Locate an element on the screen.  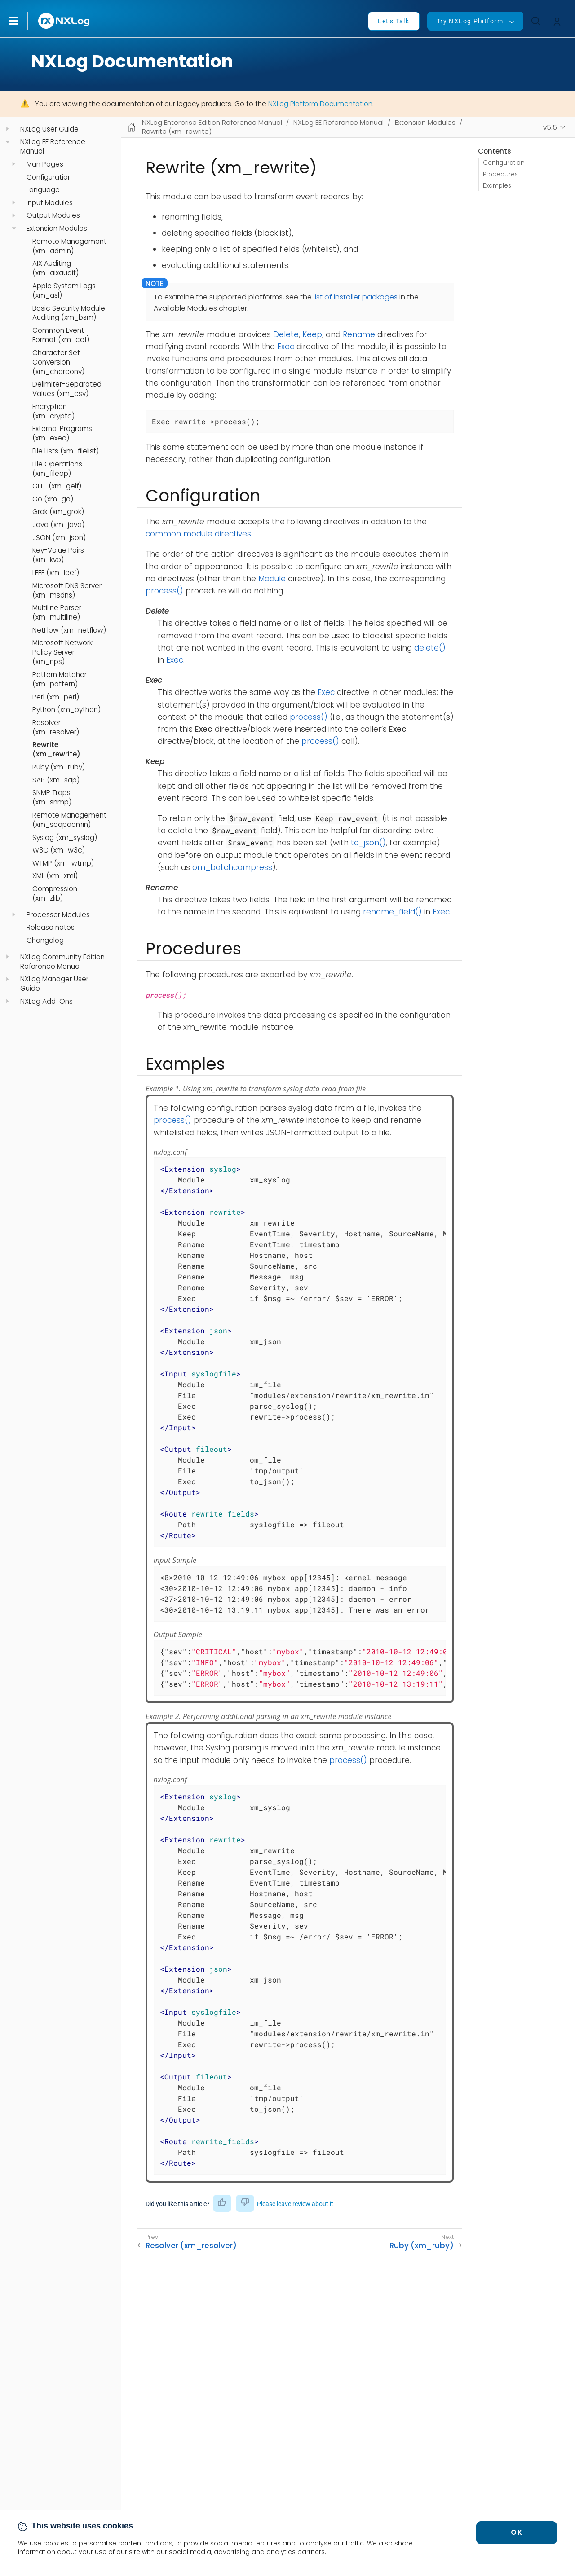
Remote Management (xm_soapadmin) is located at coordinates (69, 820).